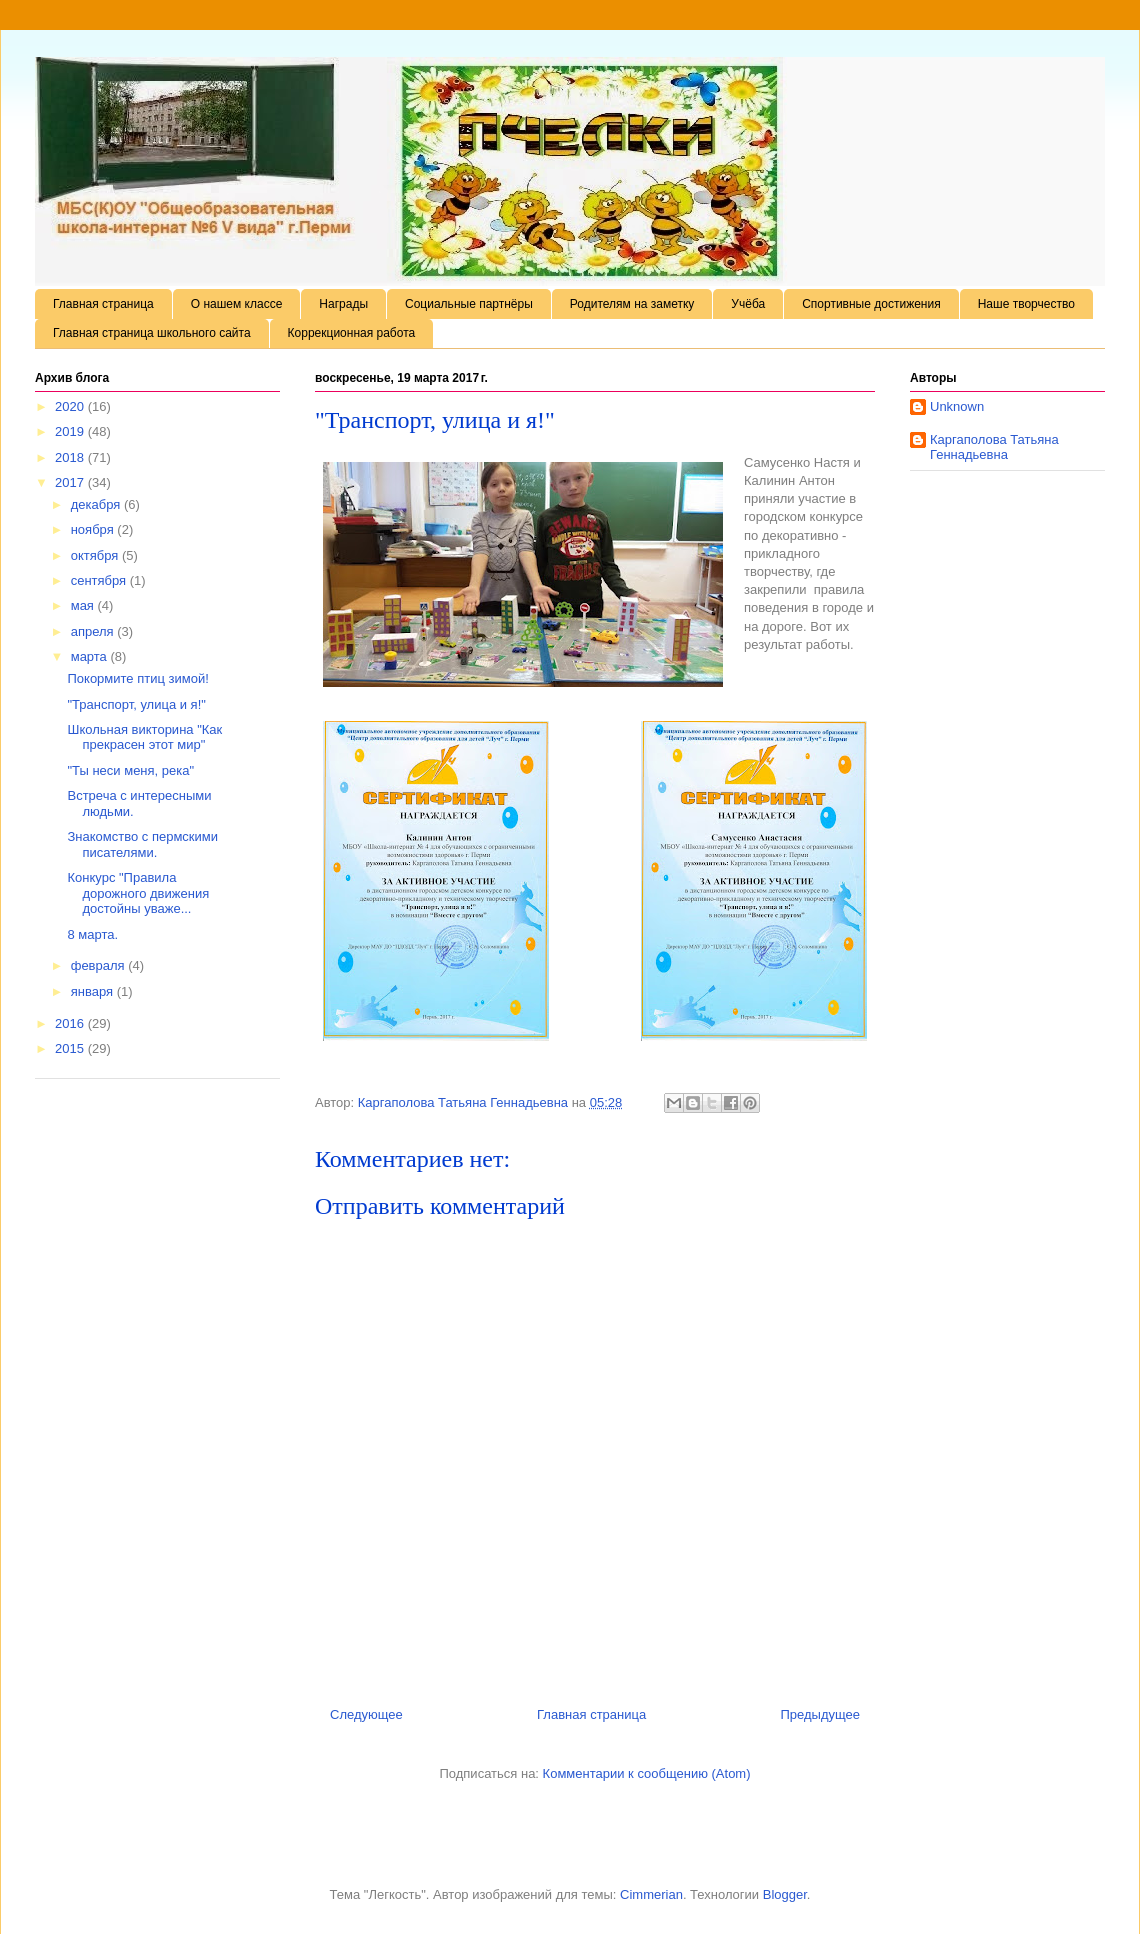  What do you see at coordinates (94, 991) in the screenshot?
I see `января` at bounding box center [94, 991].